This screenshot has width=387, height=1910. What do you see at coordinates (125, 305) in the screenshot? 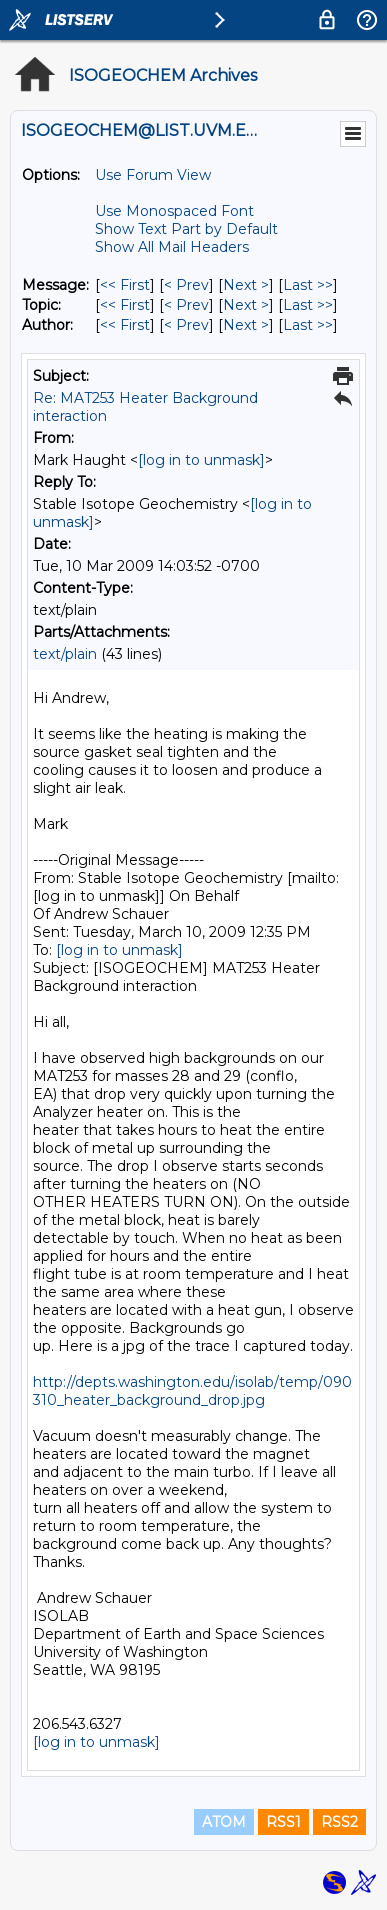
I see `<< First [First Message By Topic]` at bounding box center [125, 305].